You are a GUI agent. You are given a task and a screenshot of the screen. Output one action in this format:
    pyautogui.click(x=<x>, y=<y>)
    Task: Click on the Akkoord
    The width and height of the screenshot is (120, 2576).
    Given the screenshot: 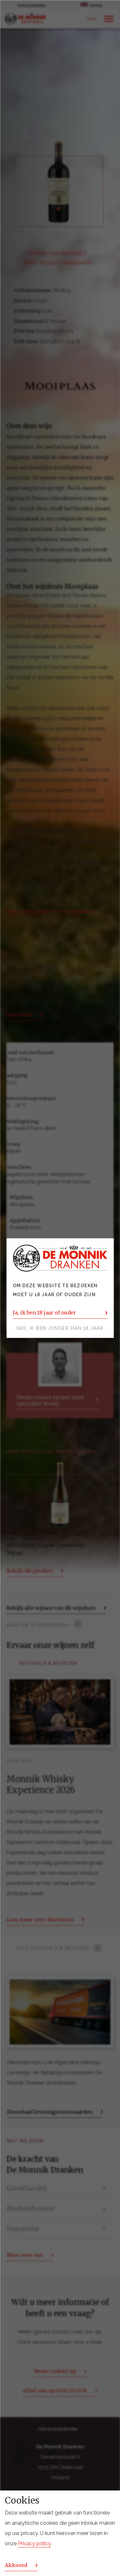 What is the action you would take?
    pyautogui.click(x=16, y=2565)
    